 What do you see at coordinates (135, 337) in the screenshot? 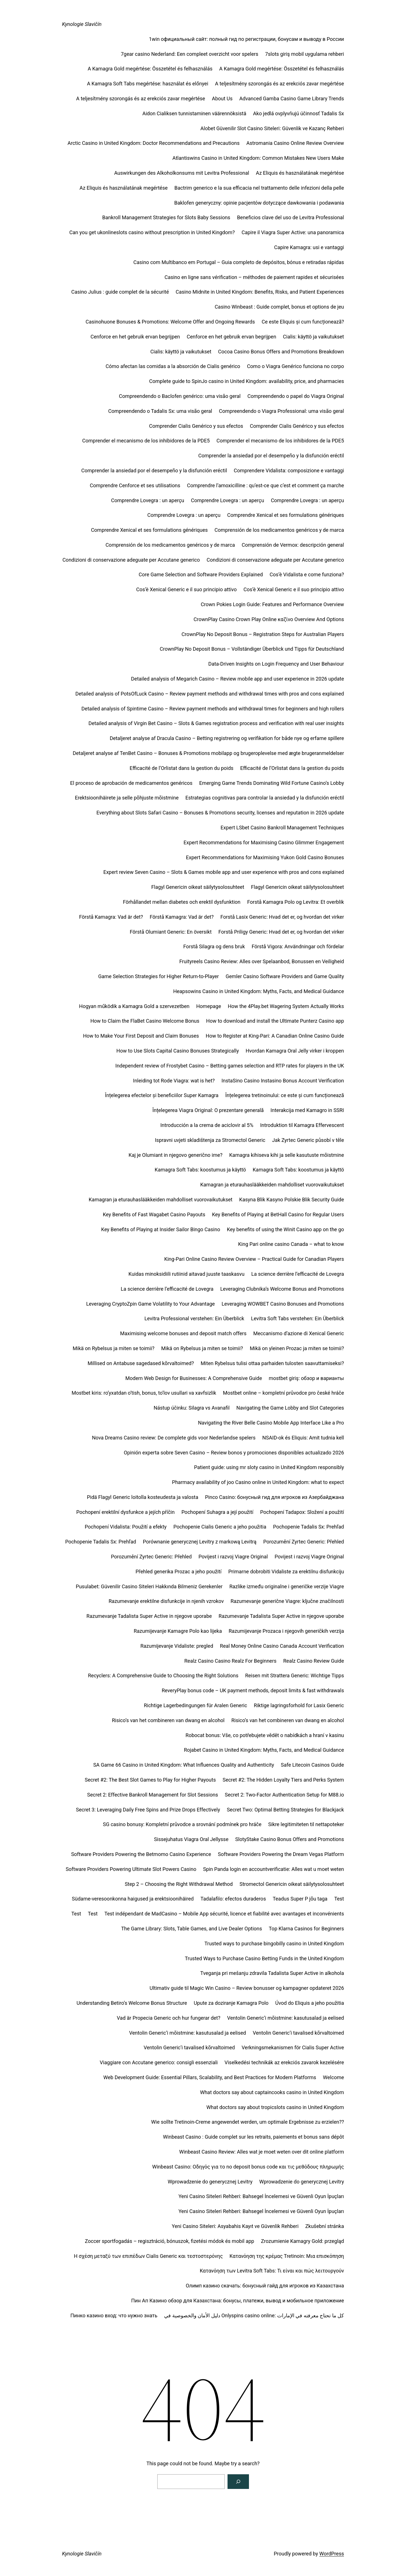
I see `Cenforce en het gebruik ervan begrijpen` at bounding box center [135, 337].